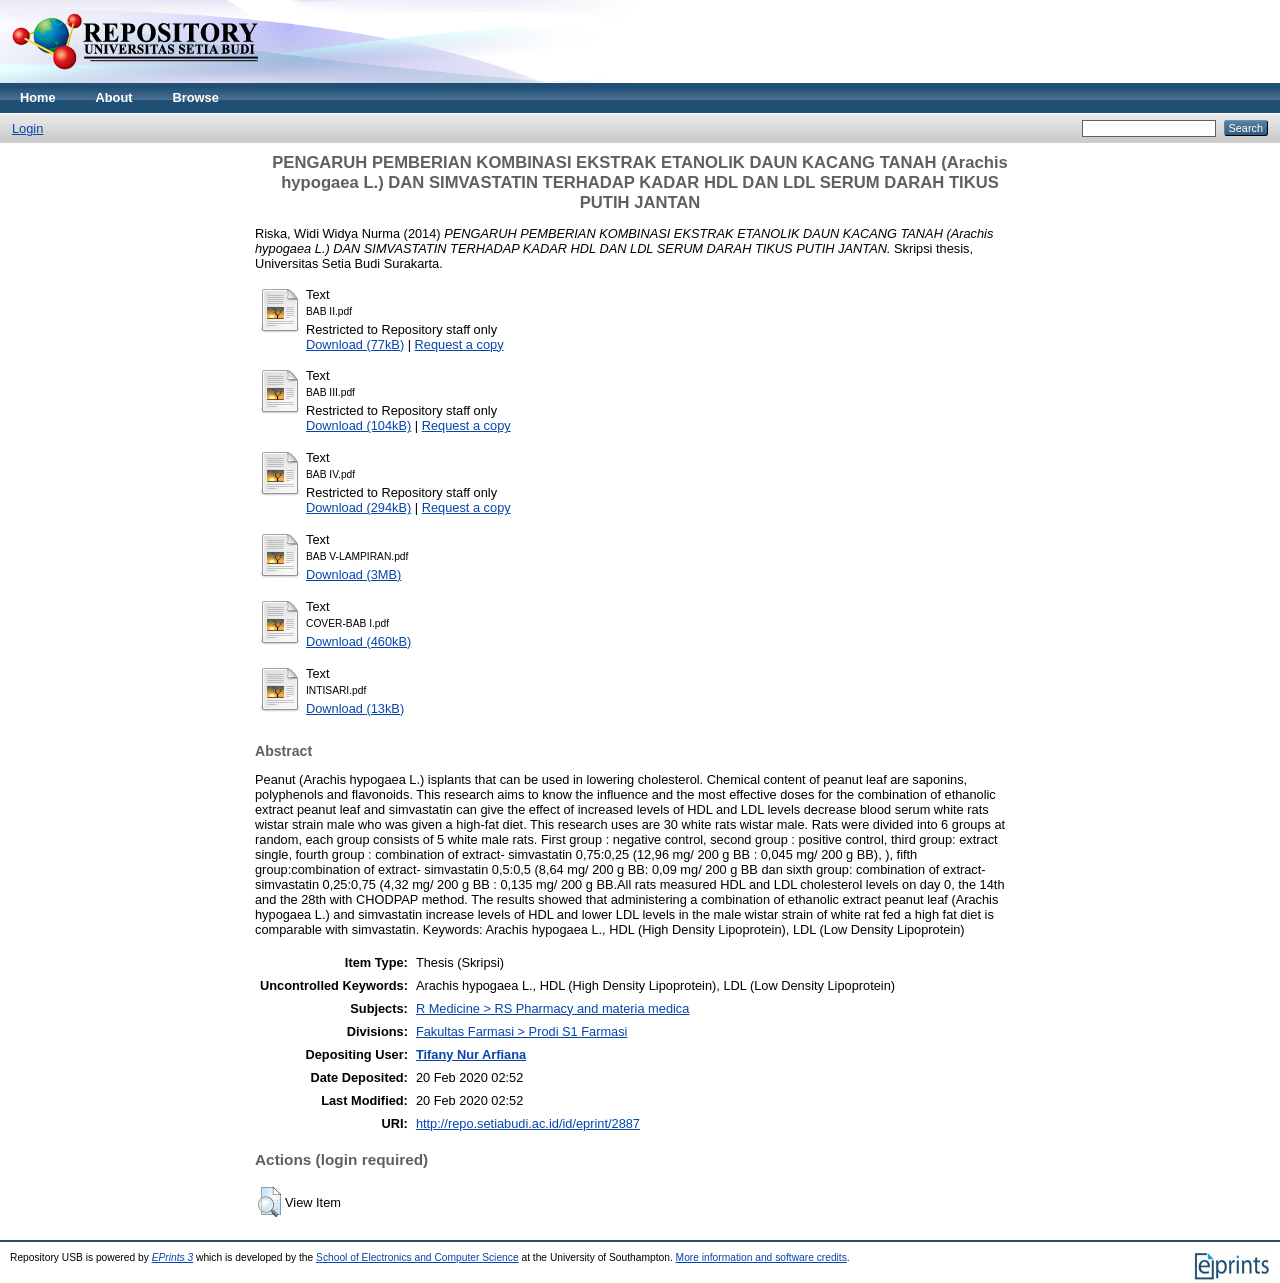 This screenshot has height=1283, width=1280. What do you see at coordinates (358, 507) in the screenshot?
I see `Download (294kB)` at bounding box center [358, 507].